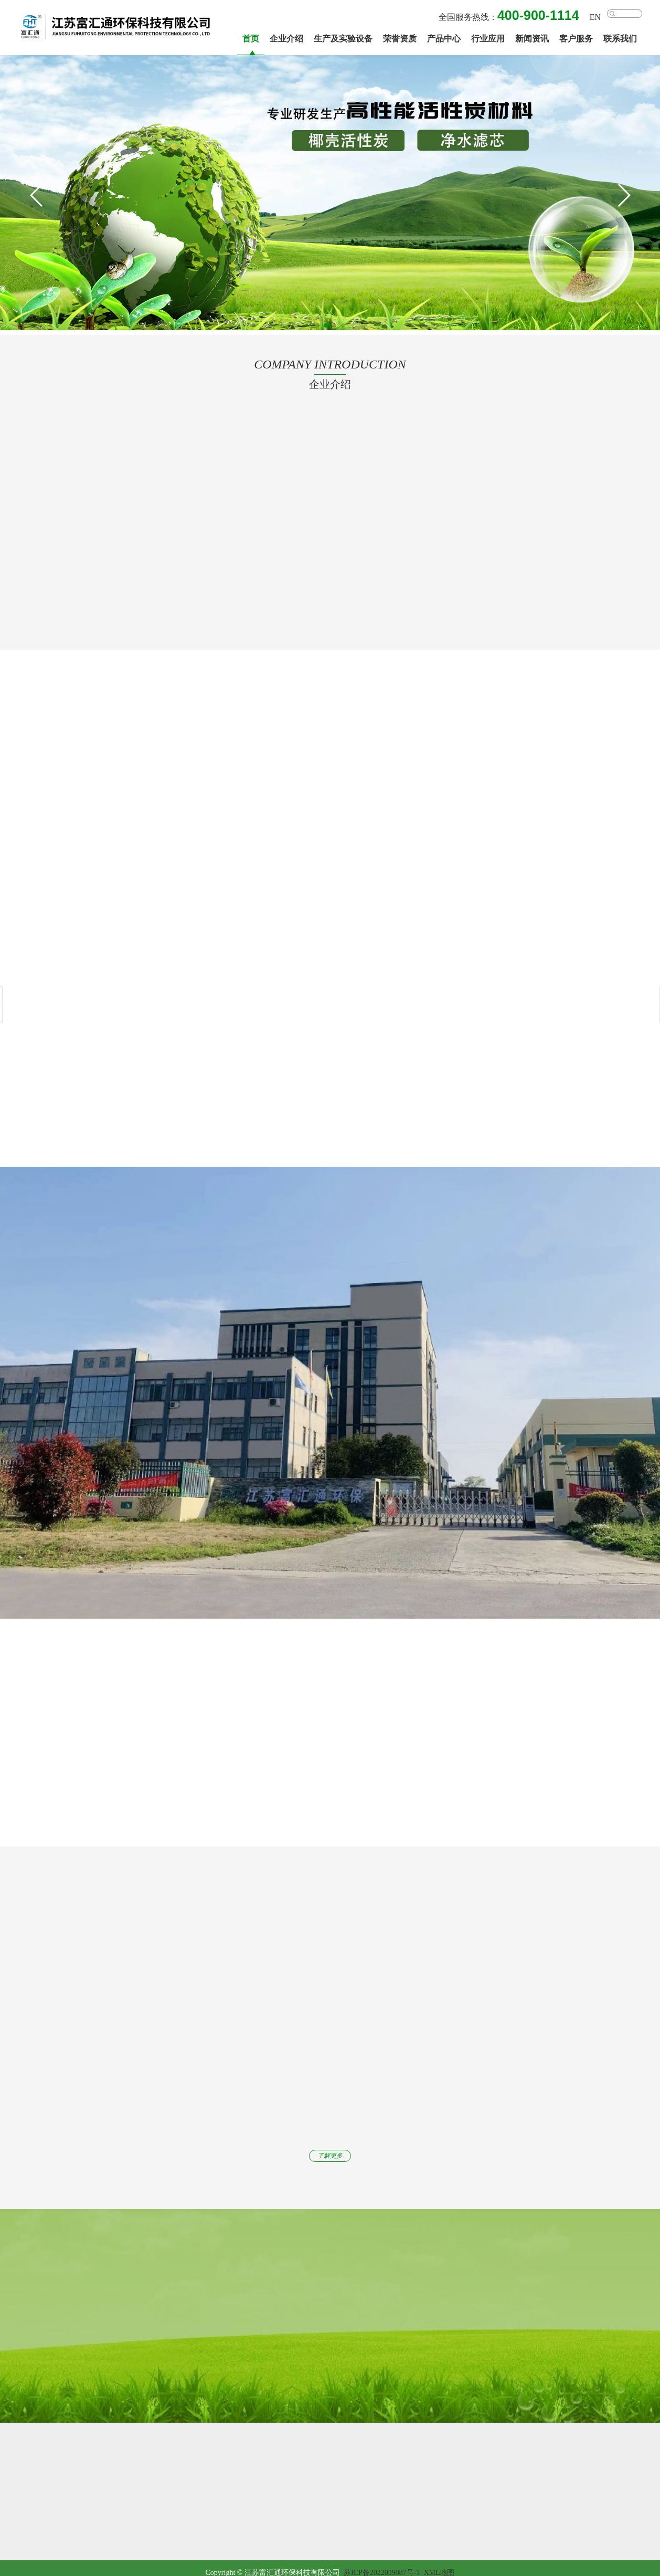  Describe the element at coordinates (250, 38) in the screenshot. I see `首页` at that location.